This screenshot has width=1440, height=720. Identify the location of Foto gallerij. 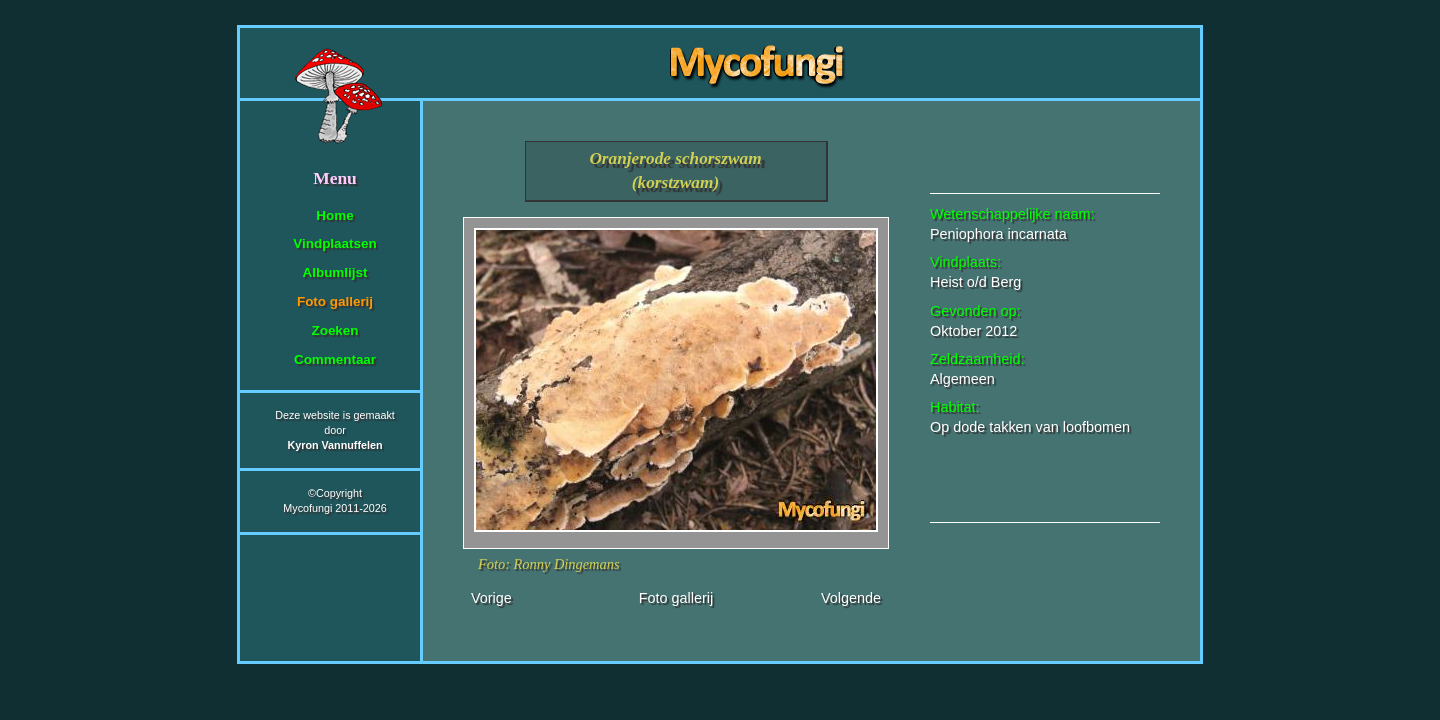
(335, 301).